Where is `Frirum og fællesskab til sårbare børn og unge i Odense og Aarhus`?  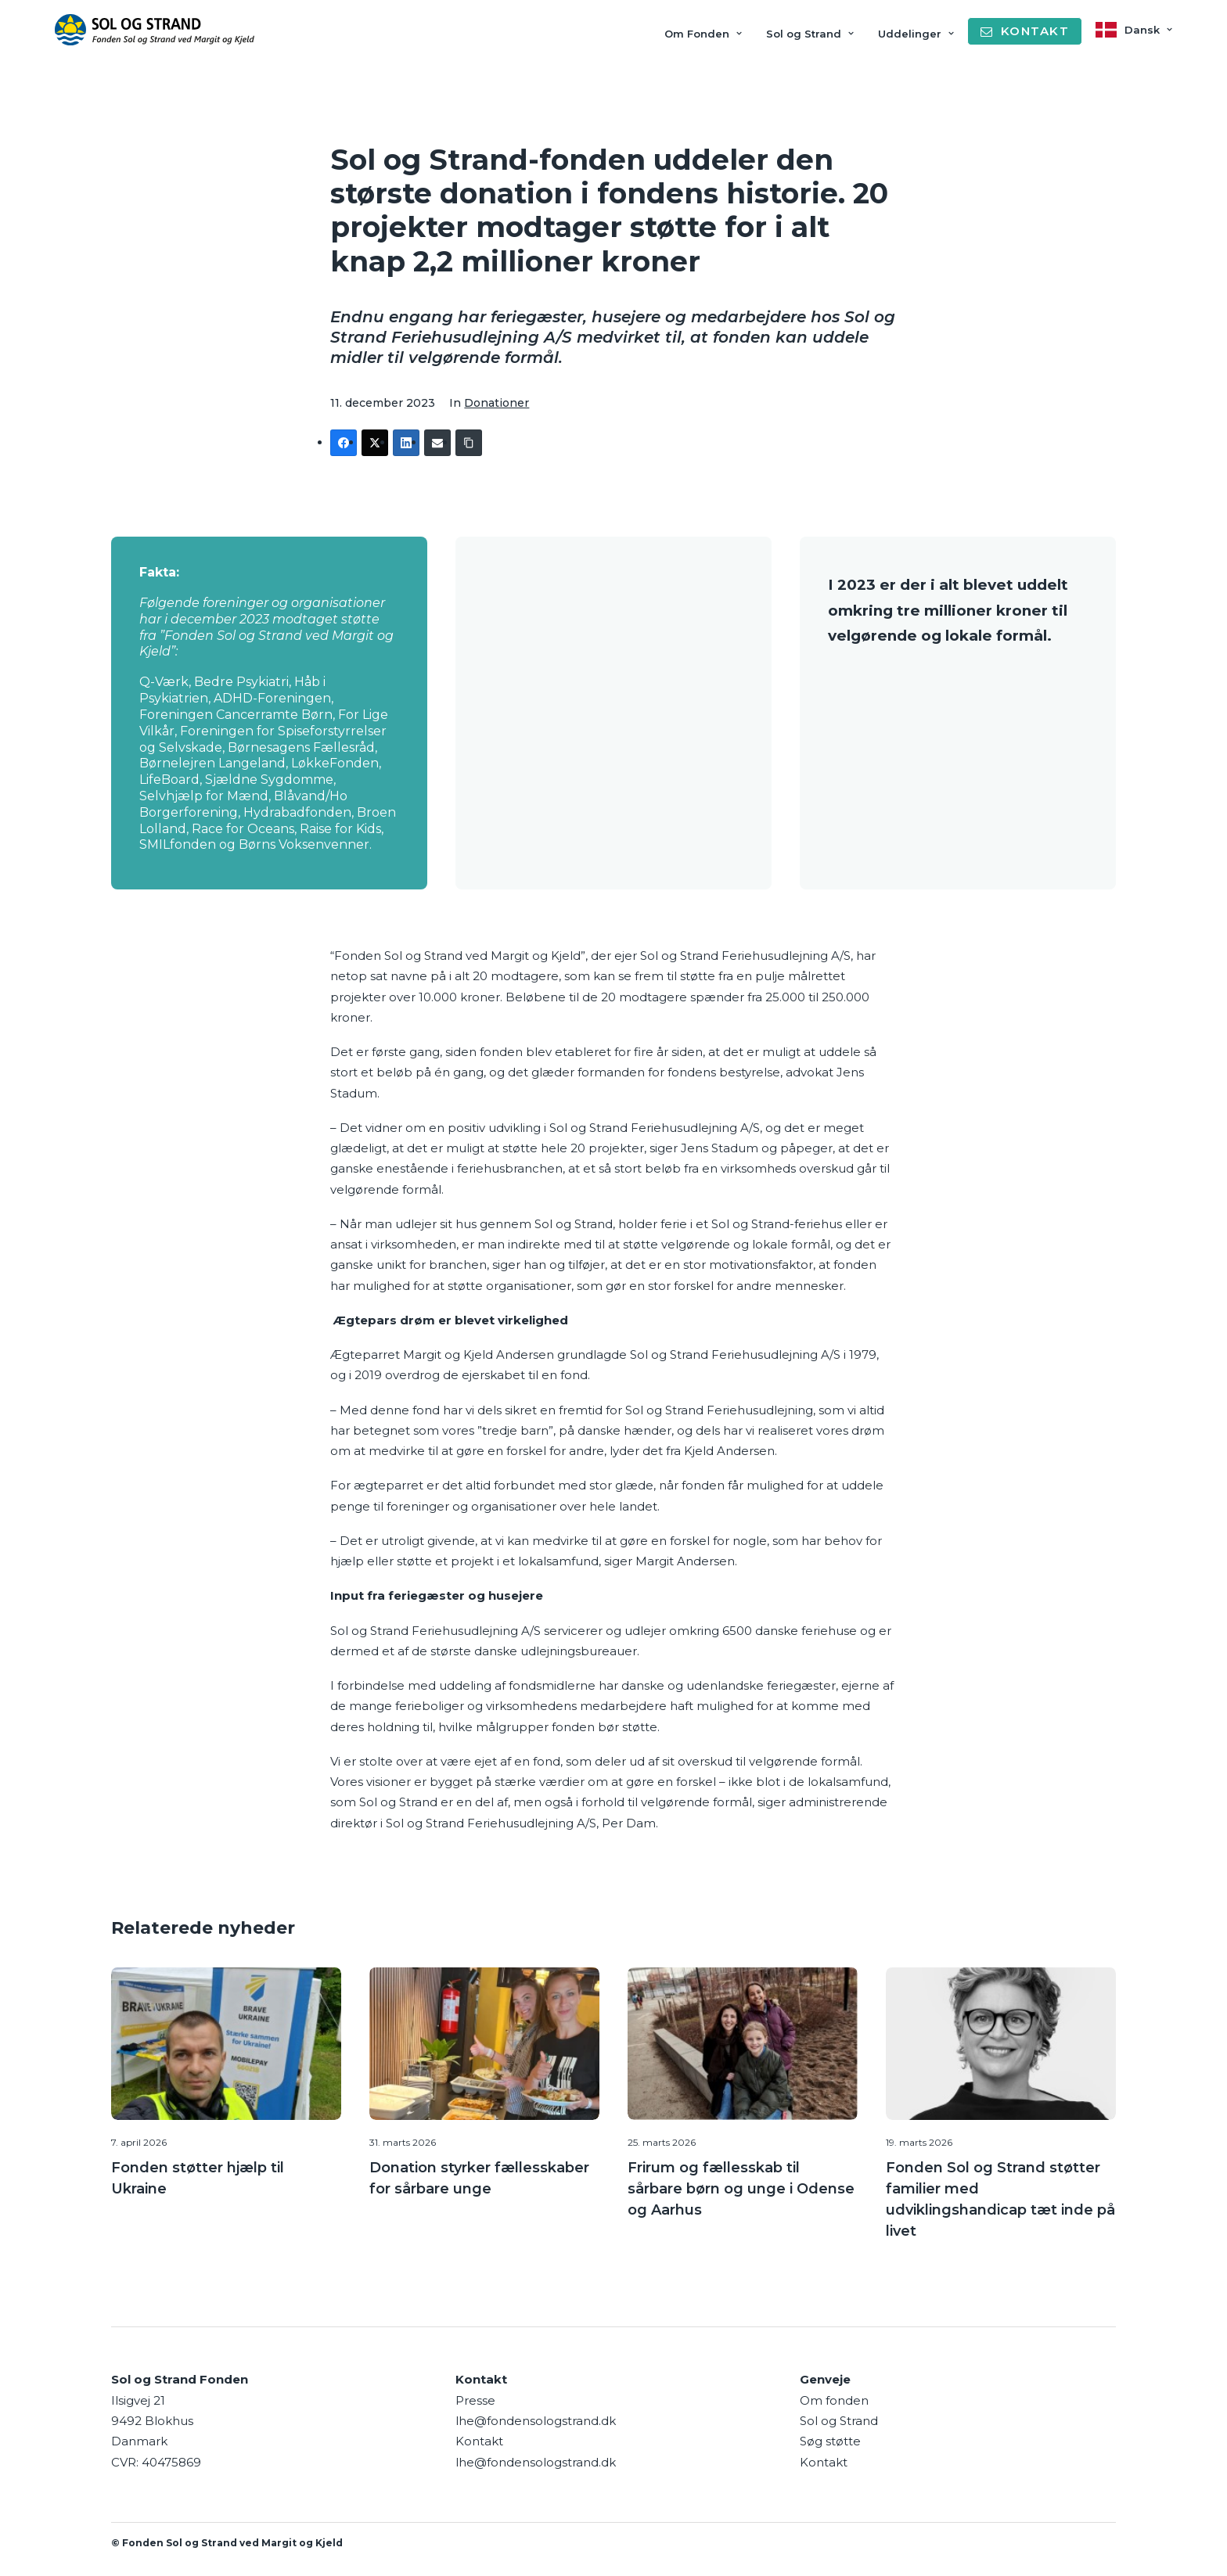 Frirum og fællesskab til sårbare børn og unge i Odense og Aarhus is located at coordinates (741, 2188).